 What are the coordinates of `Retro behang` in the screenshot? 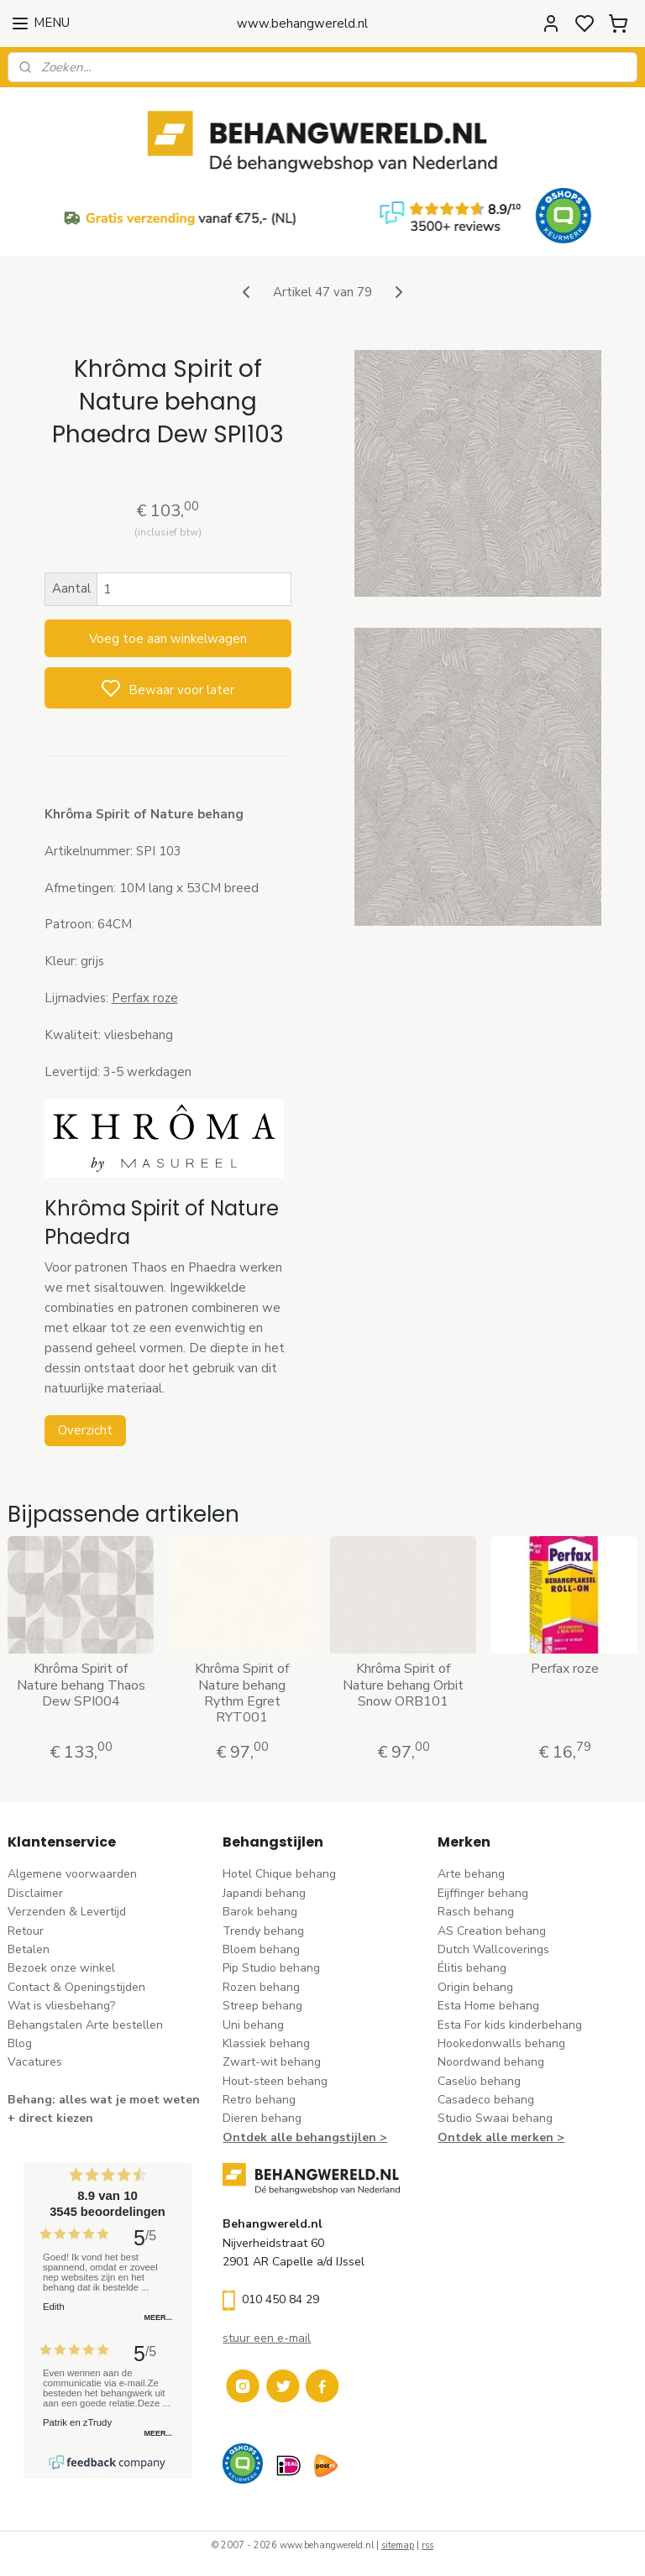 It's located at (259, 2100).